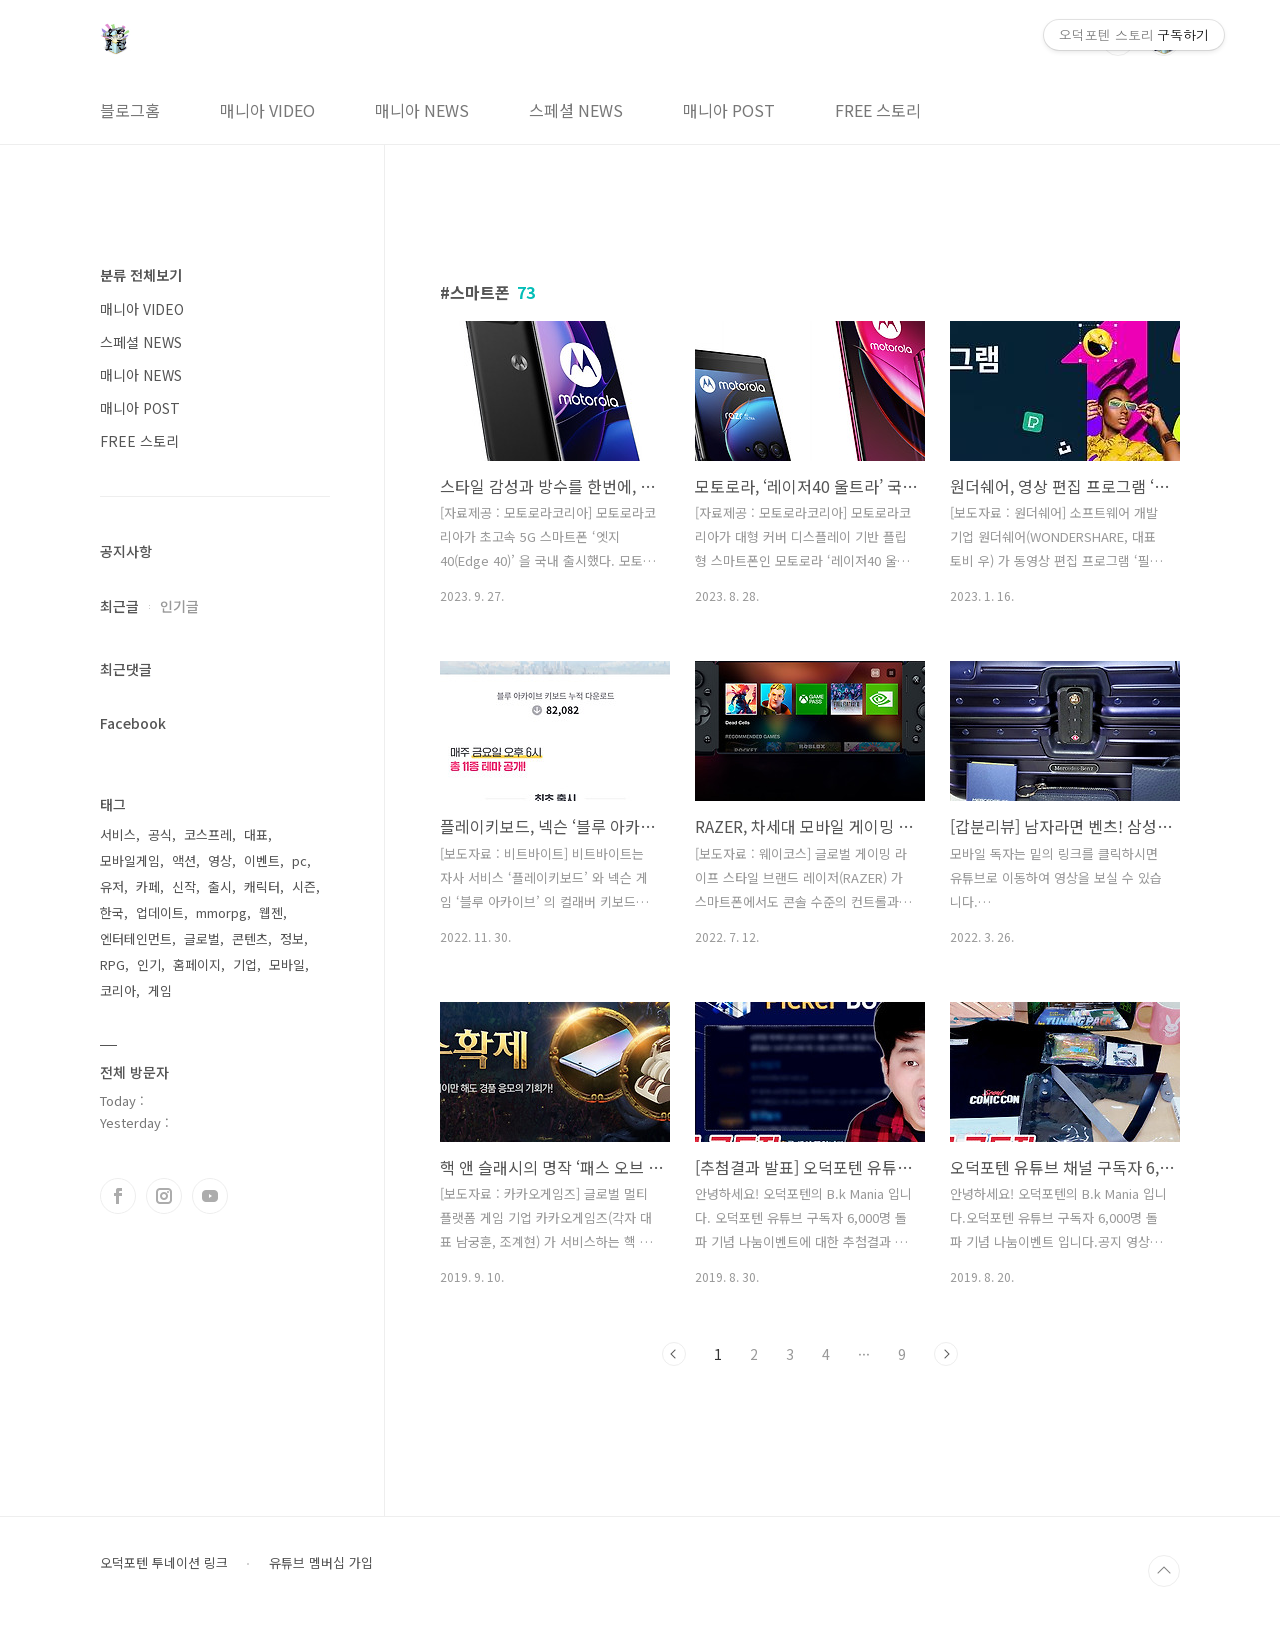  What do you see at coordinates (112, 886) in the screenshot?
I see `유저` at bounding box center [112, 886].